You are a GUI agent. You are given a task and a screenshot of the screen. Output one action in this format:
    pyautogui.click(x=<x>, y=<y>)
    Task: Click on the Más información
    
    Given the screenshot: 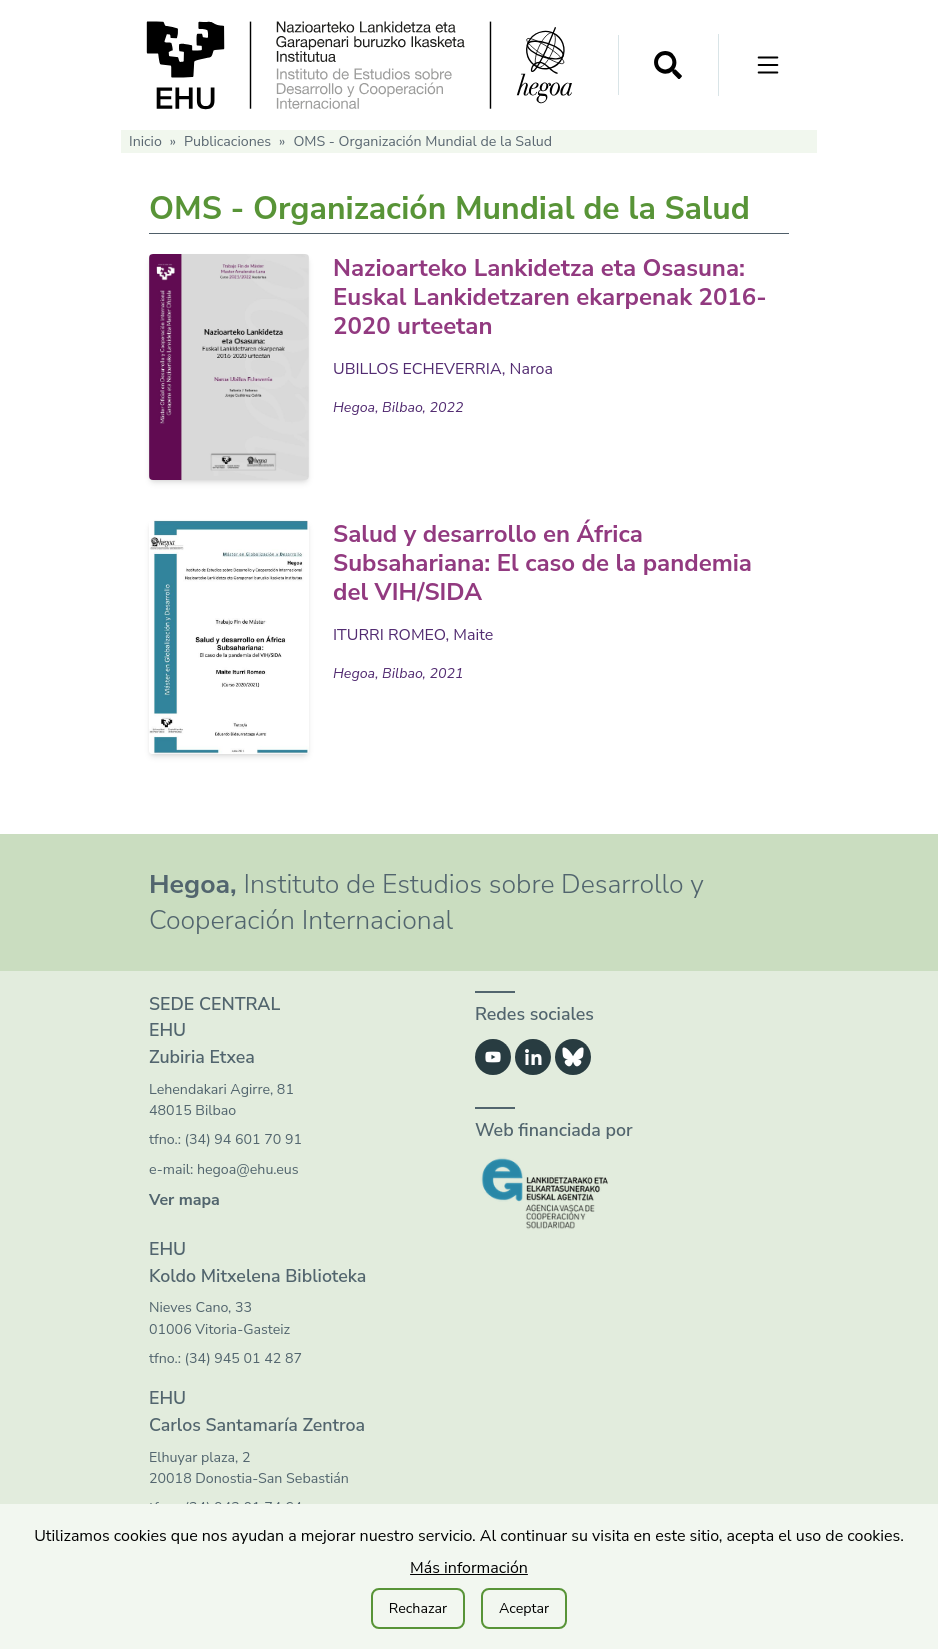 What is the action you would take?
    pyautogui.click(x=469, y=1568)
    